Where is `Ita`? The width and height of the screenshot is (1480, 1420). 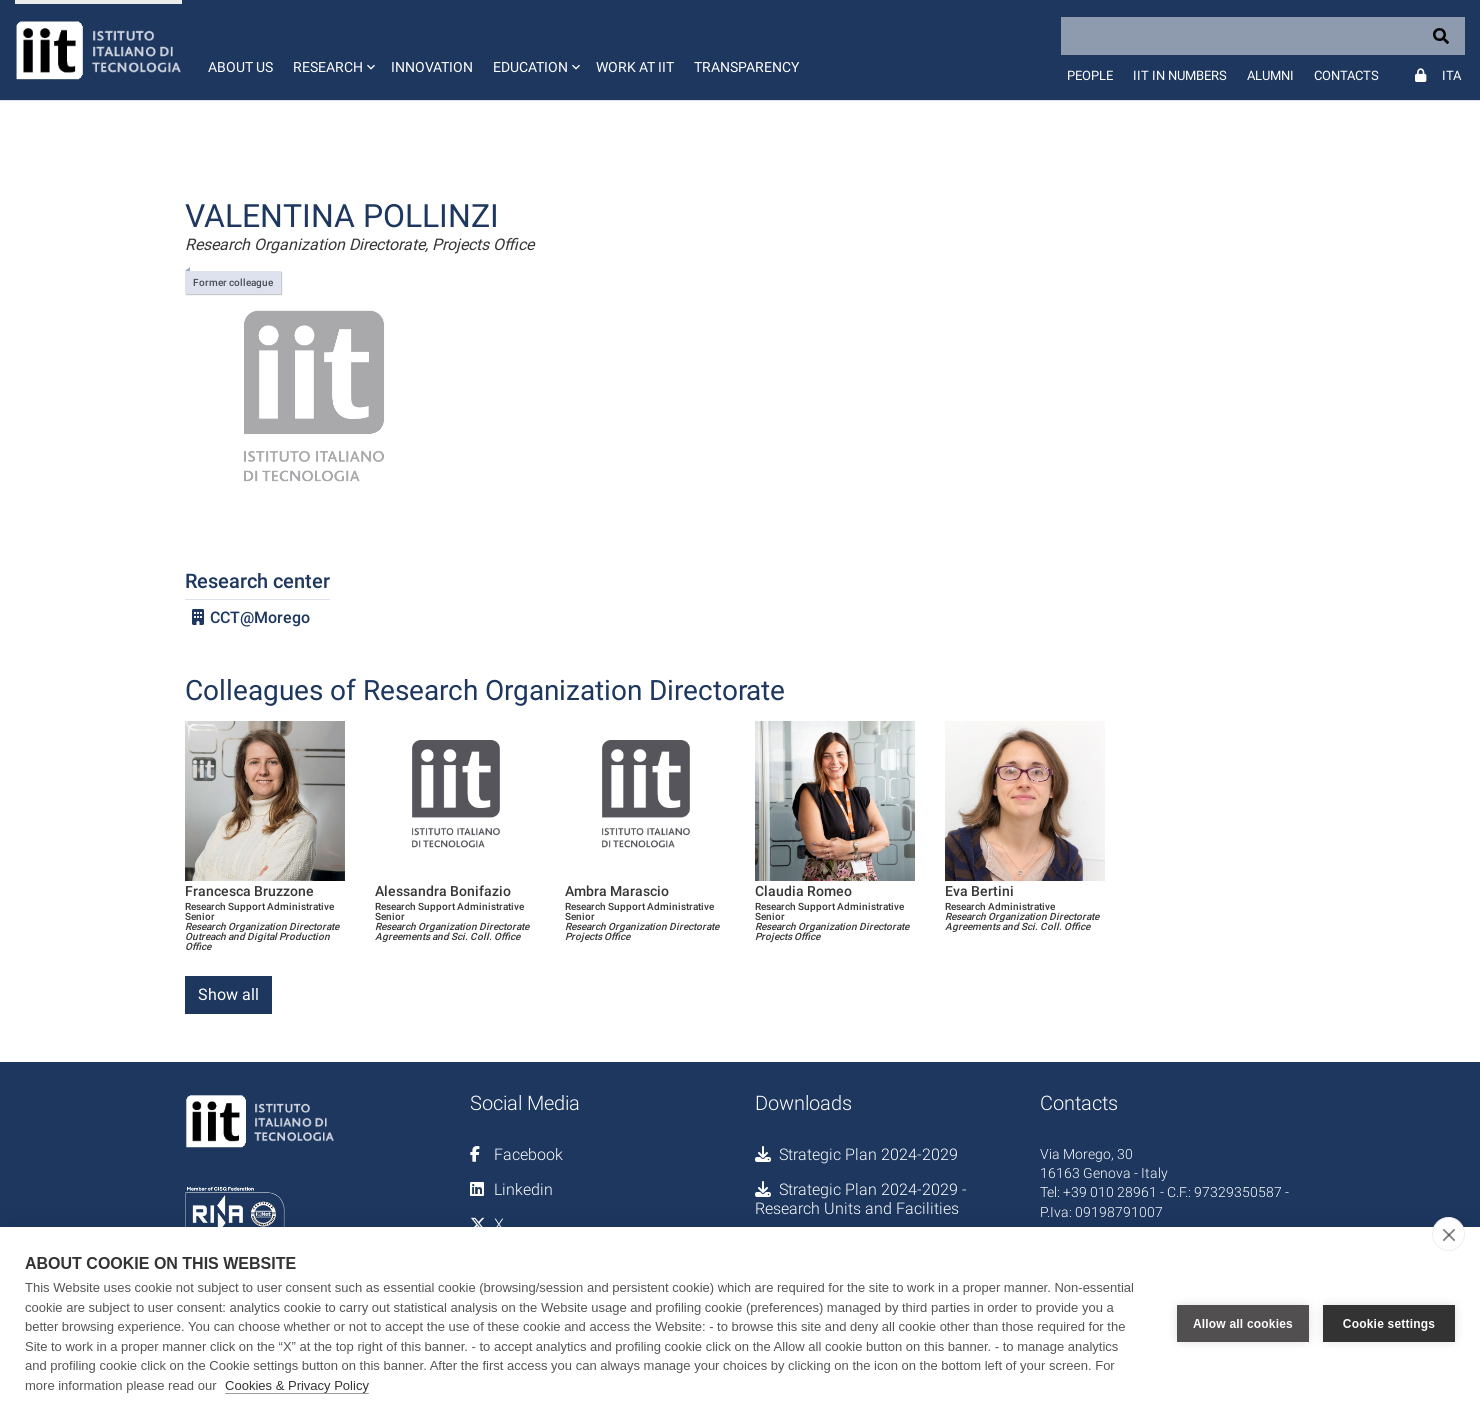
Ita is located at coordinates (1451, 75).